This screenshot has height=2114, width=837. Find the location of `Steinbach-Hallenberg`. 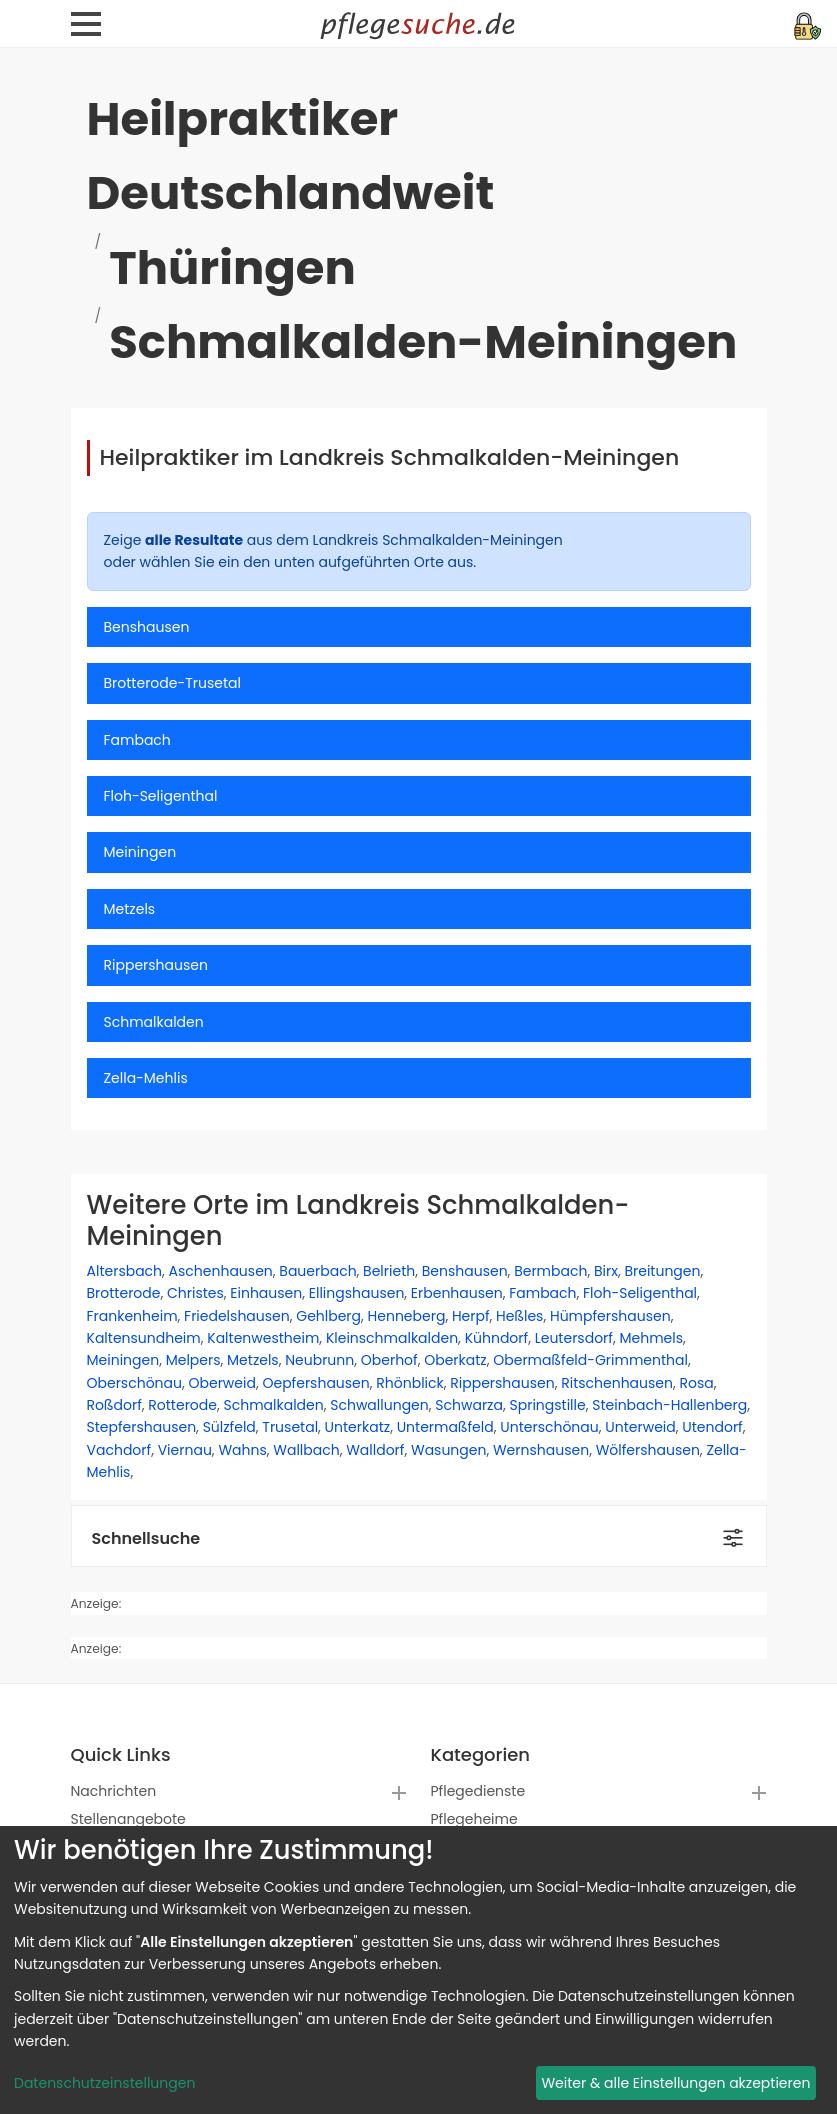

Steinbach-Hallenberg is located at coordinates (669, 1405).